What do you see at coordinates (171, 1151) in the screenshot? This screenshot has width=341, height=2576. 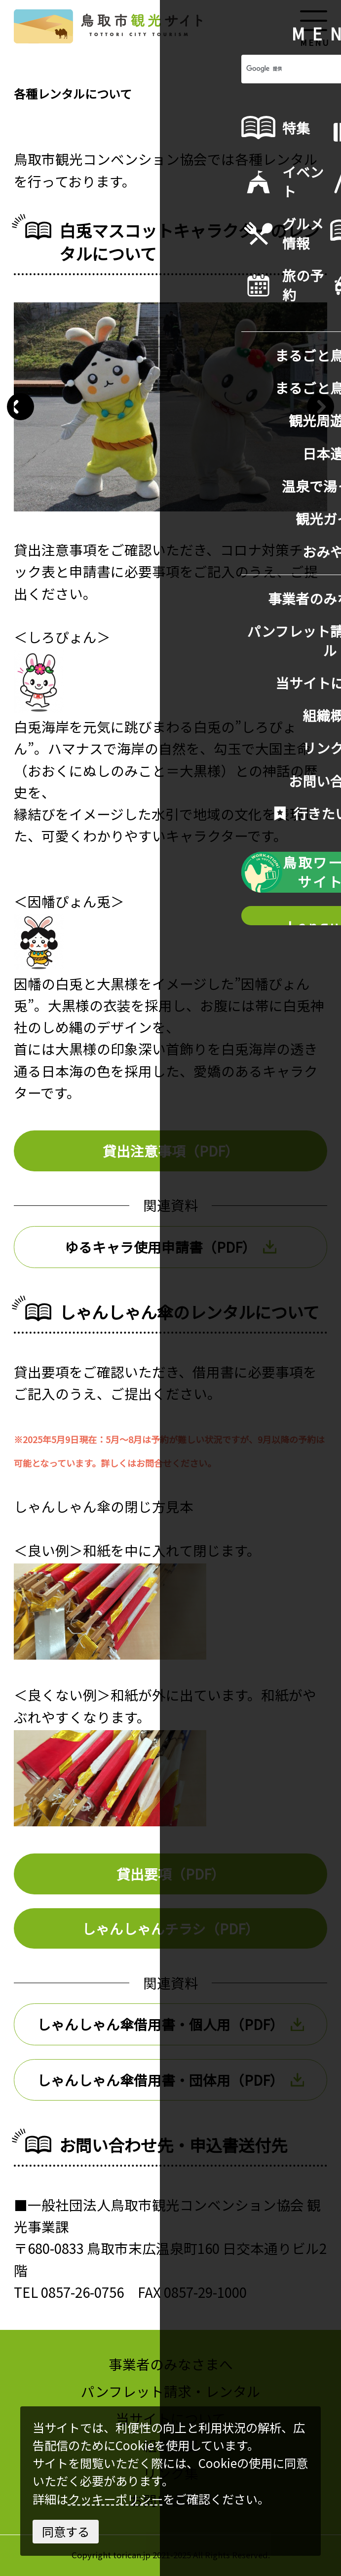 I see `貸出注意事項（PDF）` at bounding box center [171, 1151].